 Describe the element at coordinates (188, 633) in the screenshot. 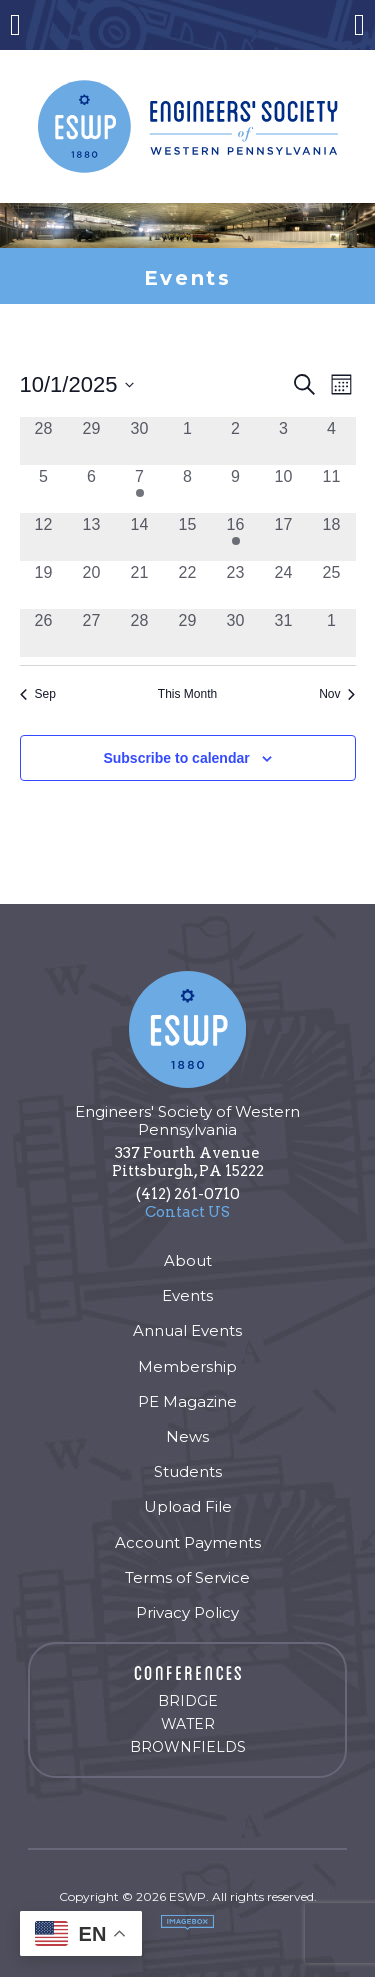

I see `[October 29, 0 events, past day]` at that location.